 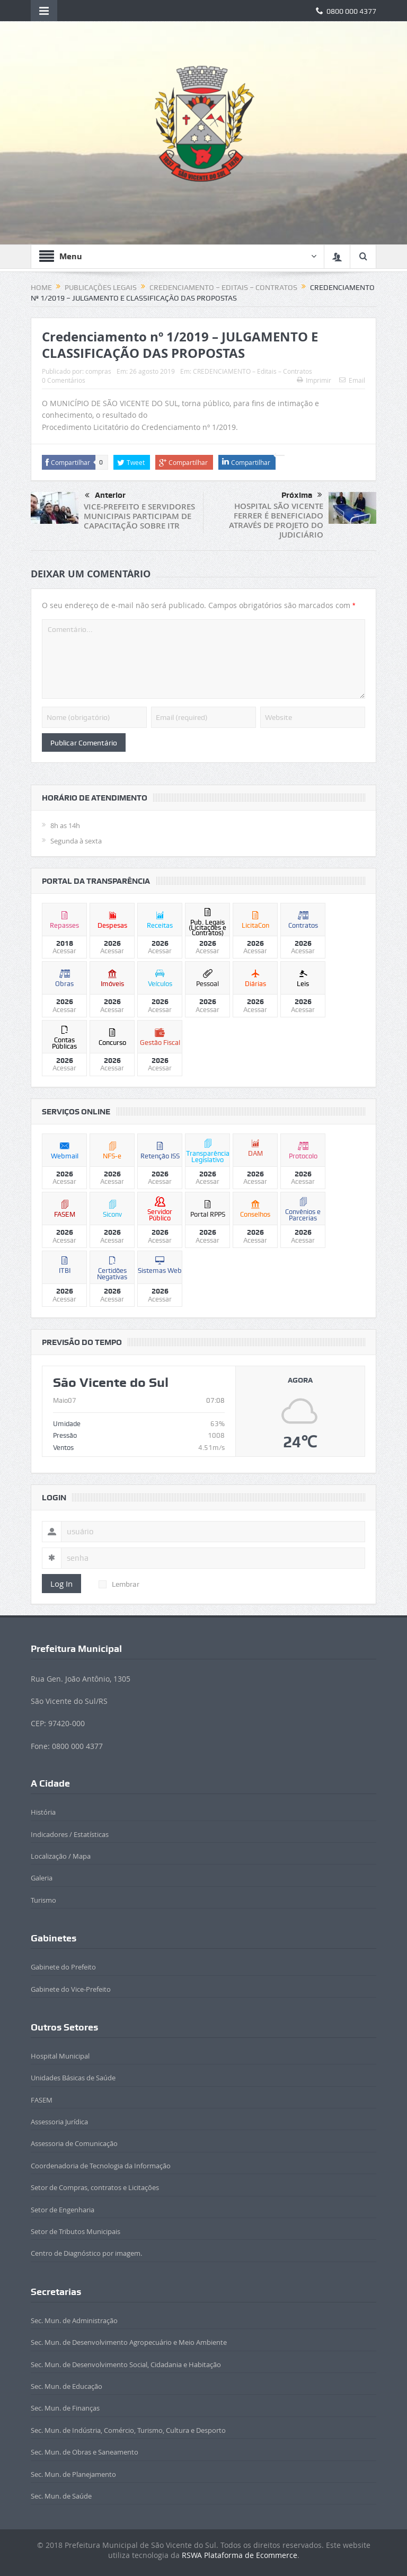 I want to click on Sec. Mun. de Desenvolvimento Social, Cidadania e Habitação, so click(x=126, y=2364).